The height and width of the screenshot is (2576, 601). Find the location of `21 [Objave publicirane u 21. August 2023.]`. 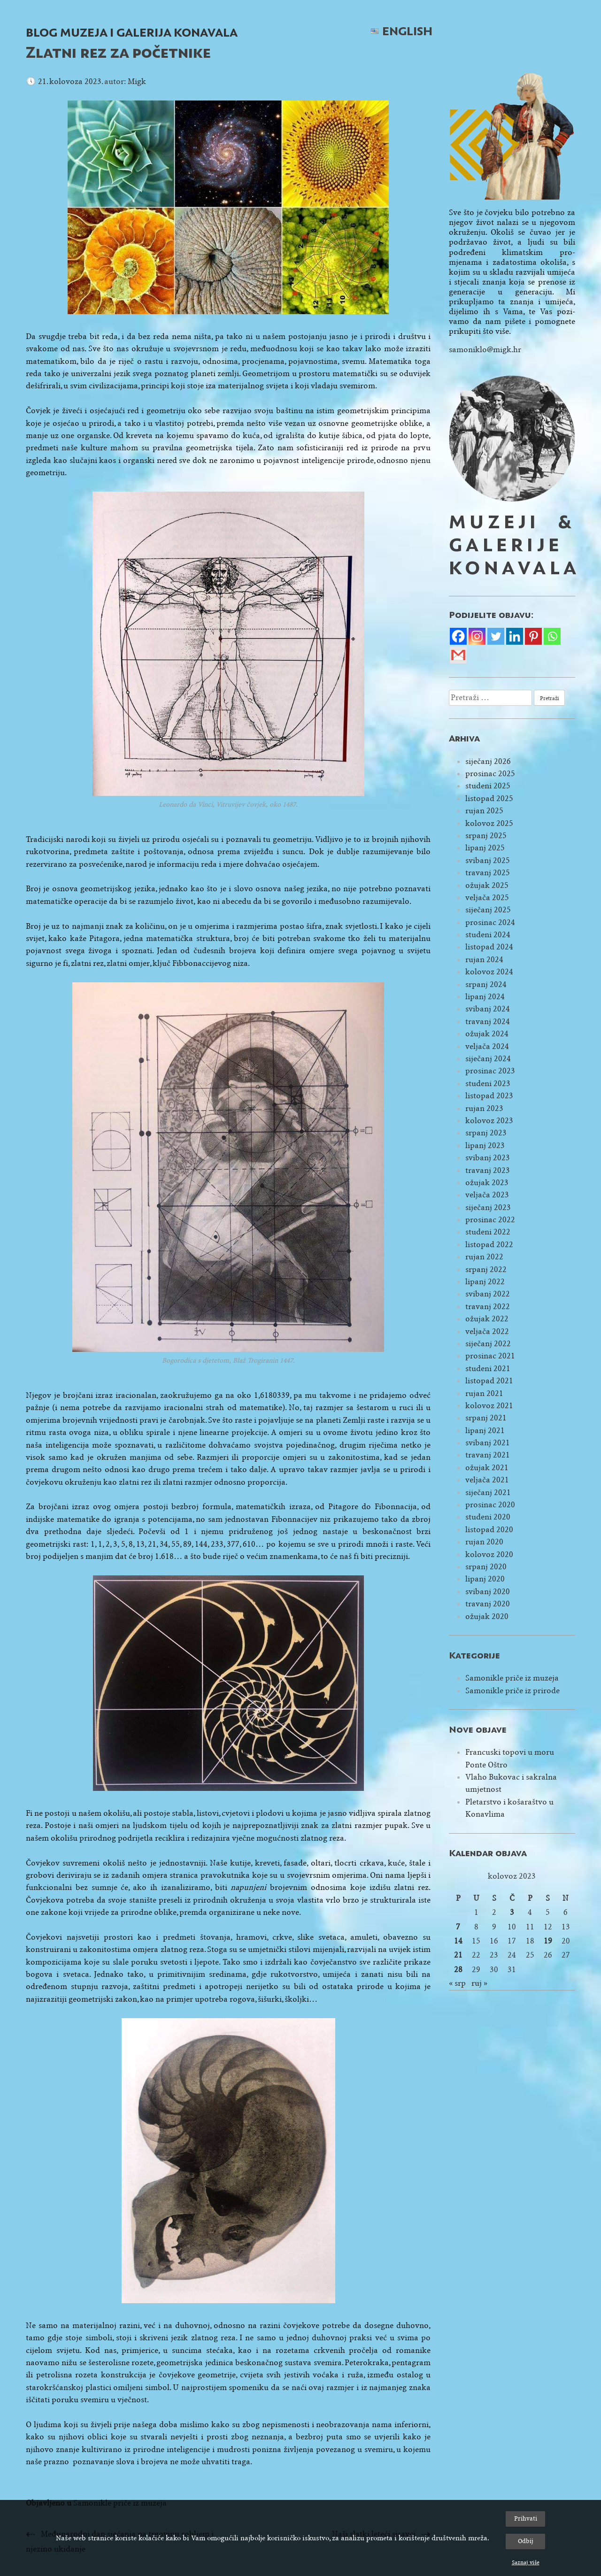

21 [Objave publicirane u 21. August 2023.] is located at coordinates (458, 1955).